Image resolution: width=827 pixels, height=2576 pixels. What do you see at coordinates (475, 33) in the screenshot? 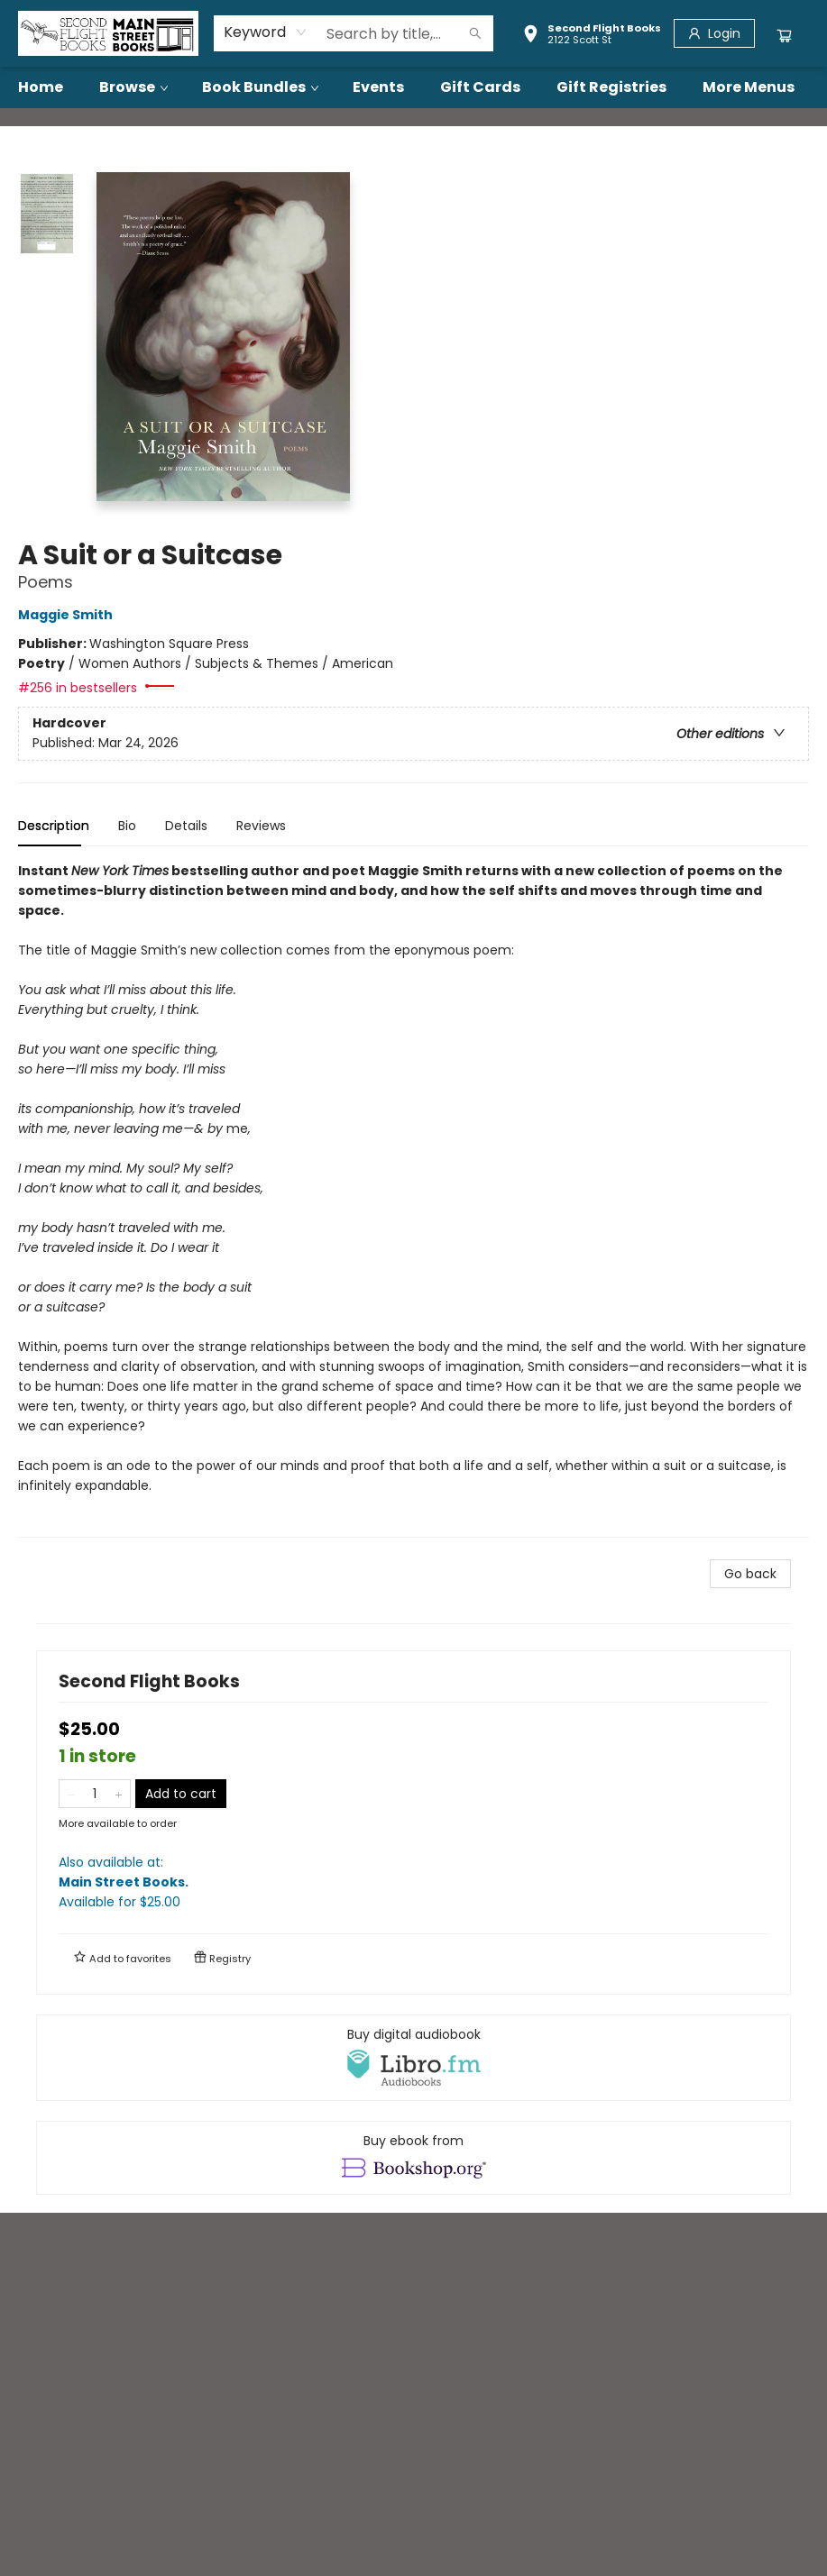
I see `[Search]` at bounding box center [475, 33].